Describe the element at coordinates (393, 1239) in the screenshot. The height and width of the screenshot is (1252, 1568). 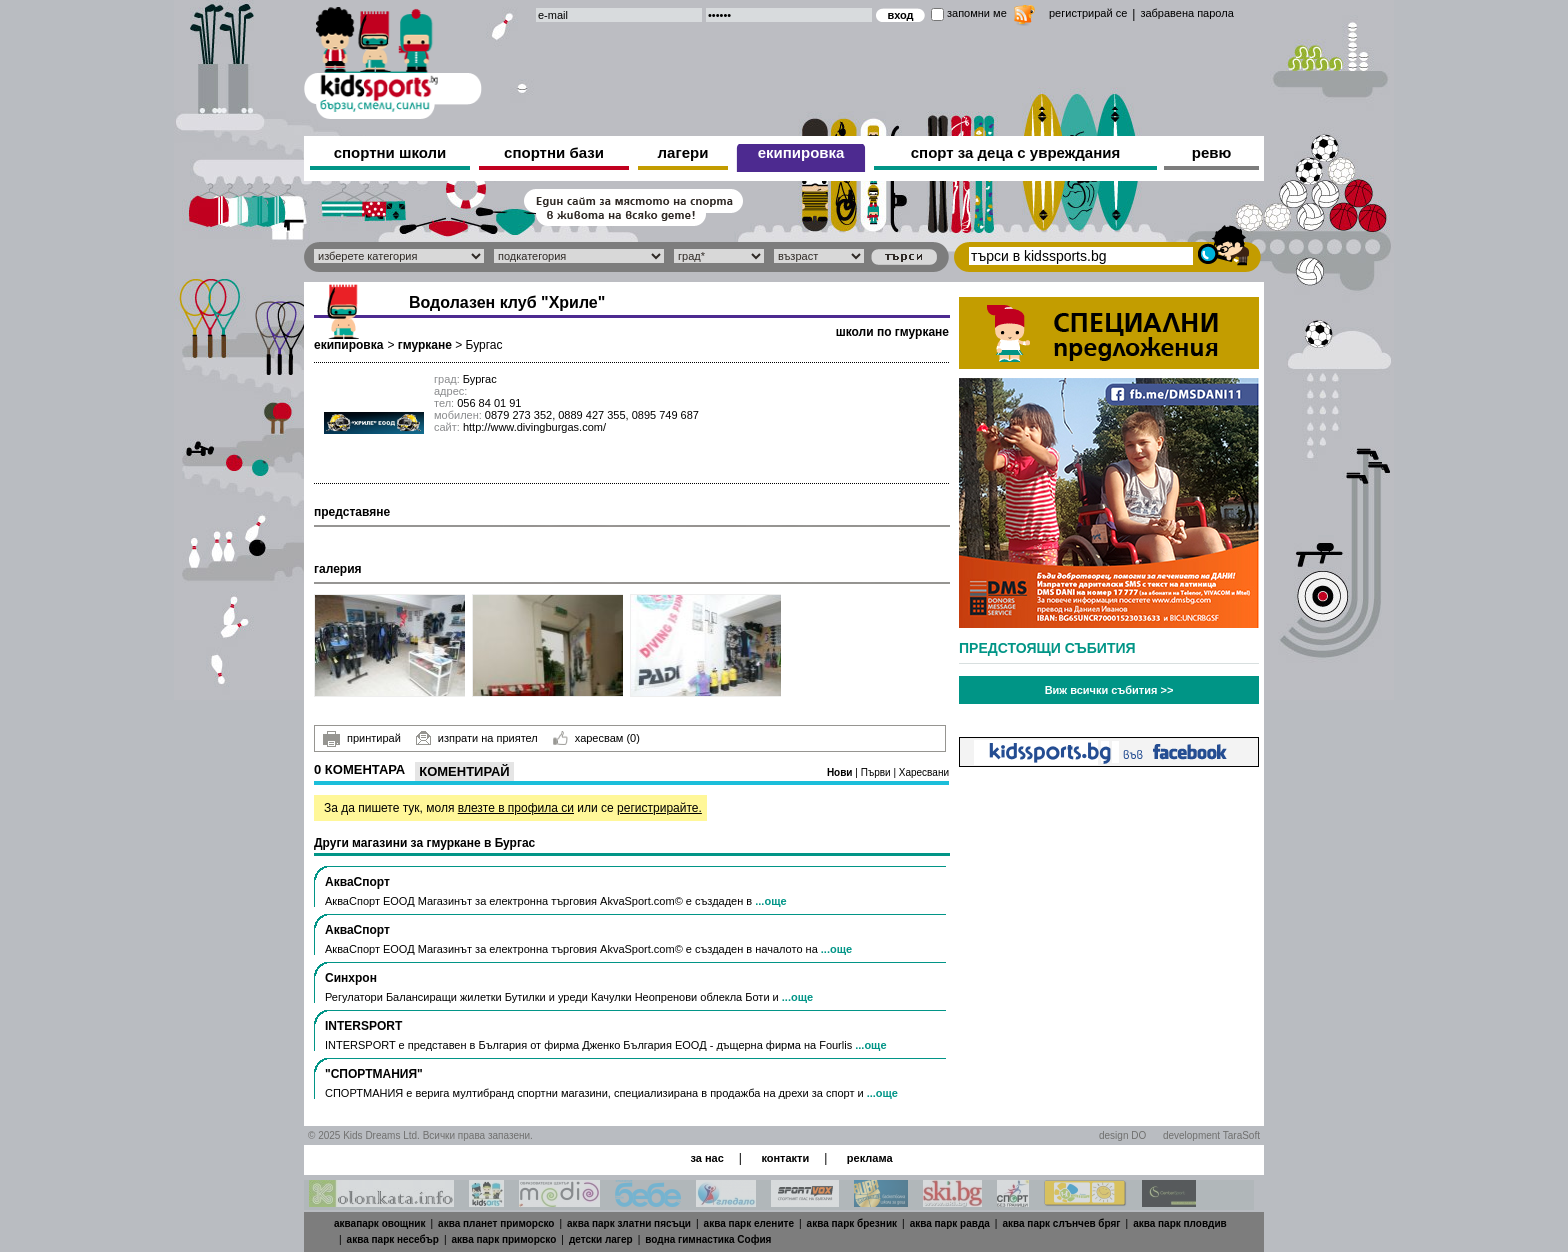
I see `аква парк несебър` at that location.